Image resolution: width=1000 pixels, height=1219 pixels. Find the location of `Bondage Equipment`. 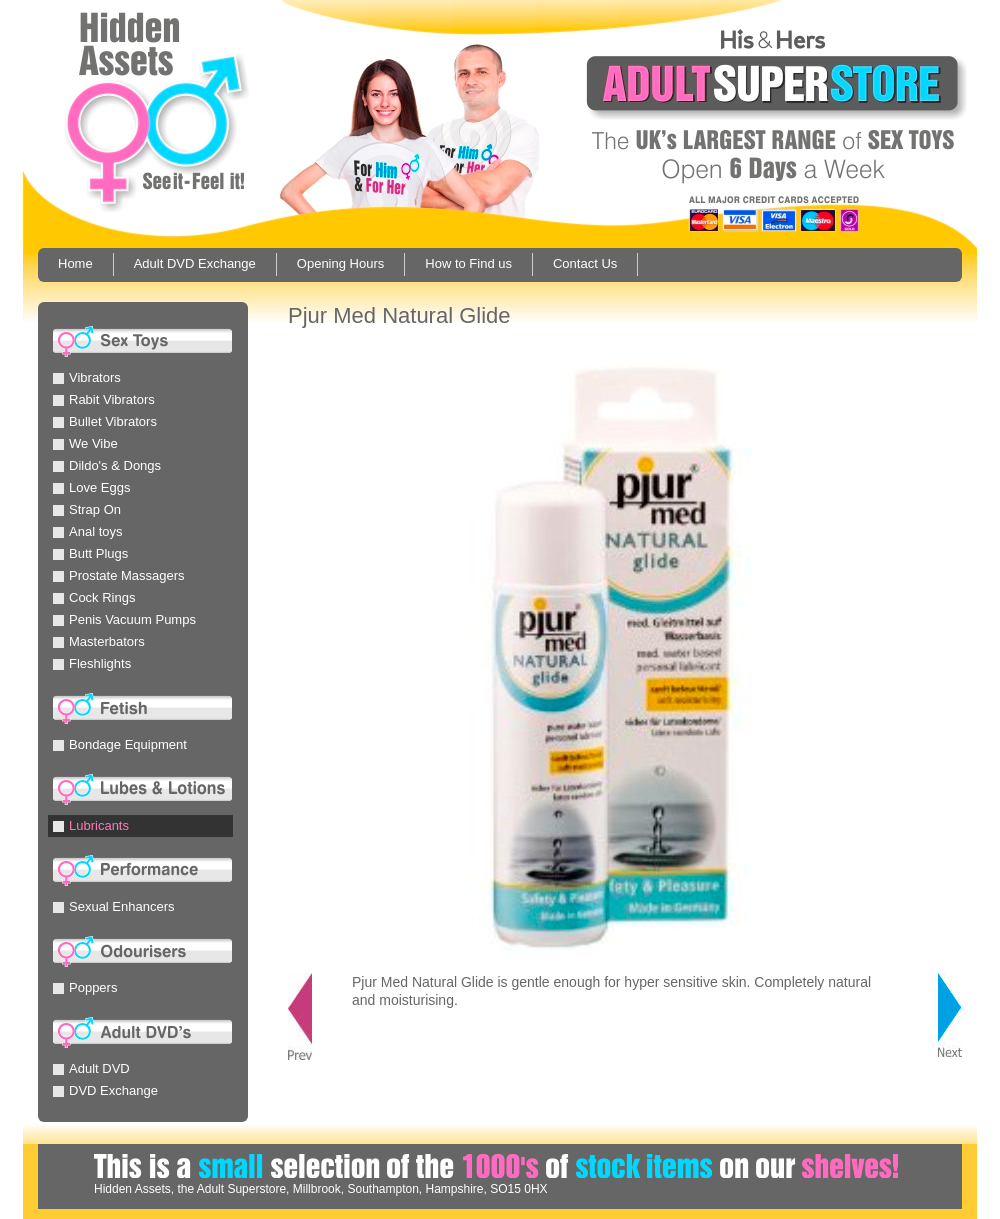

Bondage Equipment is located at coordinates (120, 744).